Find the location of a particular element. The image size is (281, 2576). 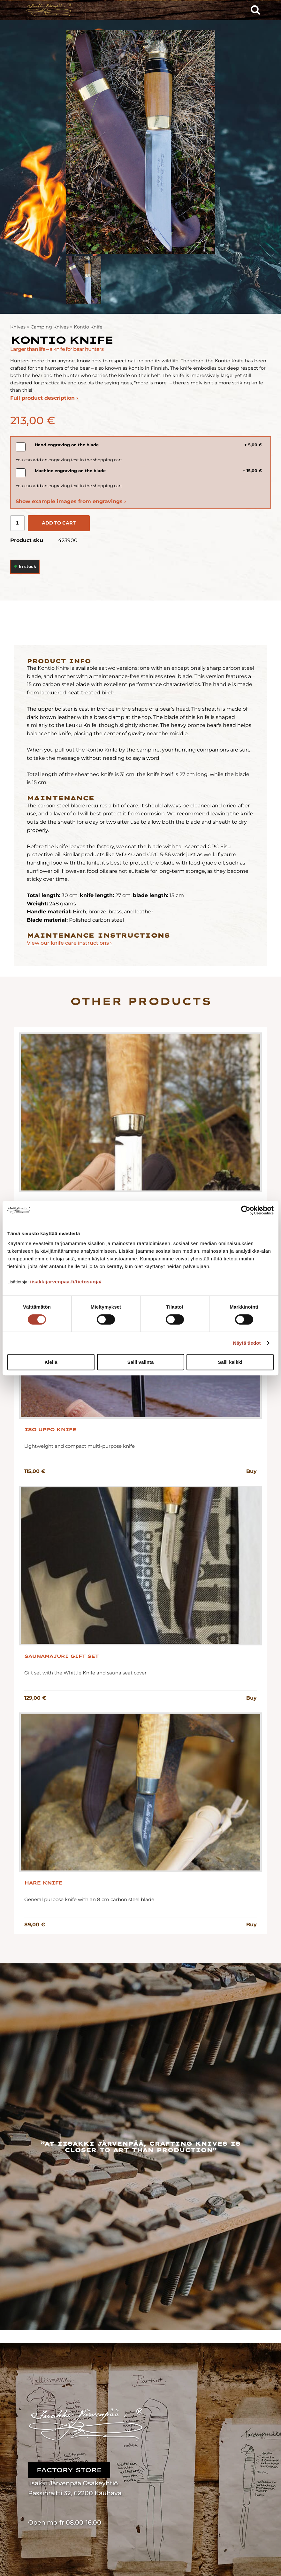

Kontio Knife is located at coordinates (88, 327).